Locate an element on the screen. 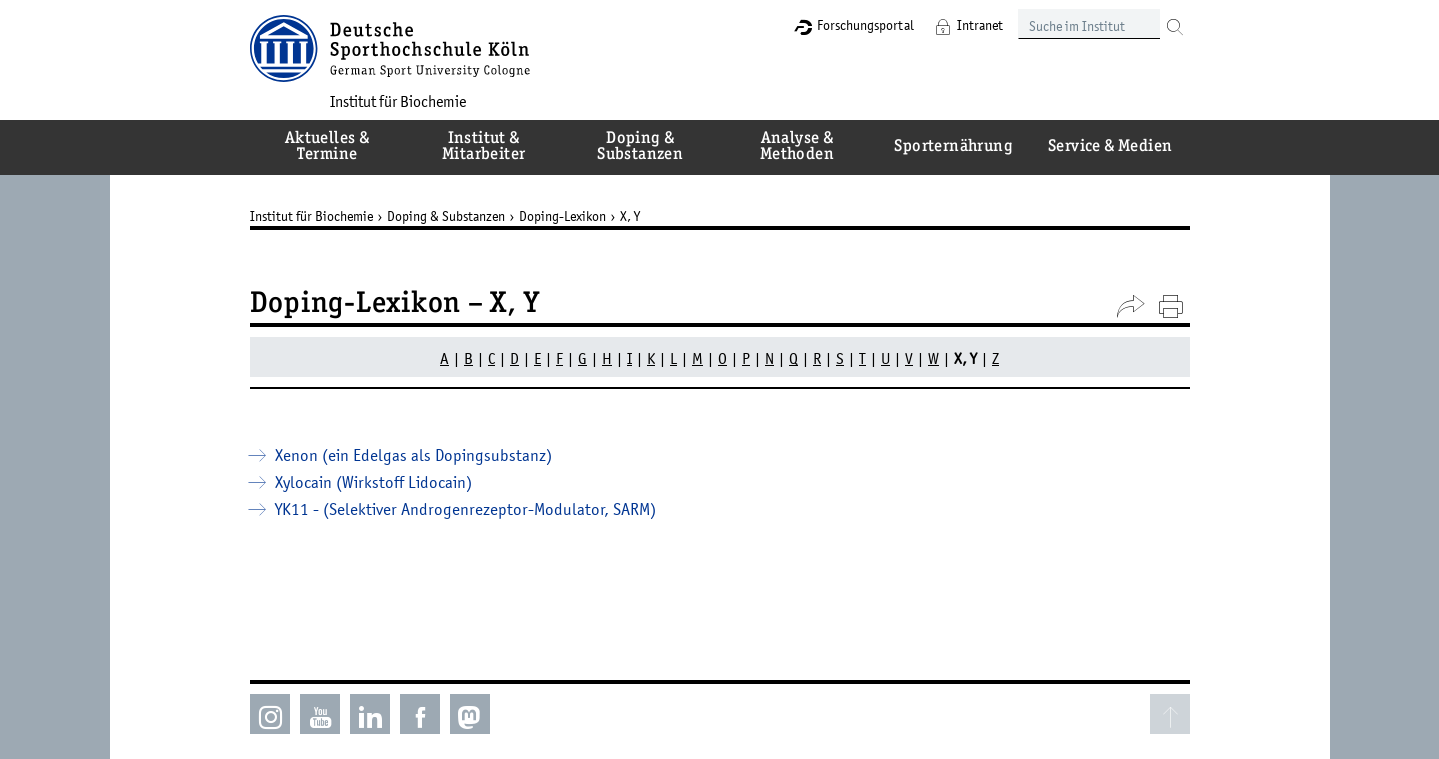 The height and width of the screenshot is (759, 1439). Forschungsportal is located at coordinates (865, 25).